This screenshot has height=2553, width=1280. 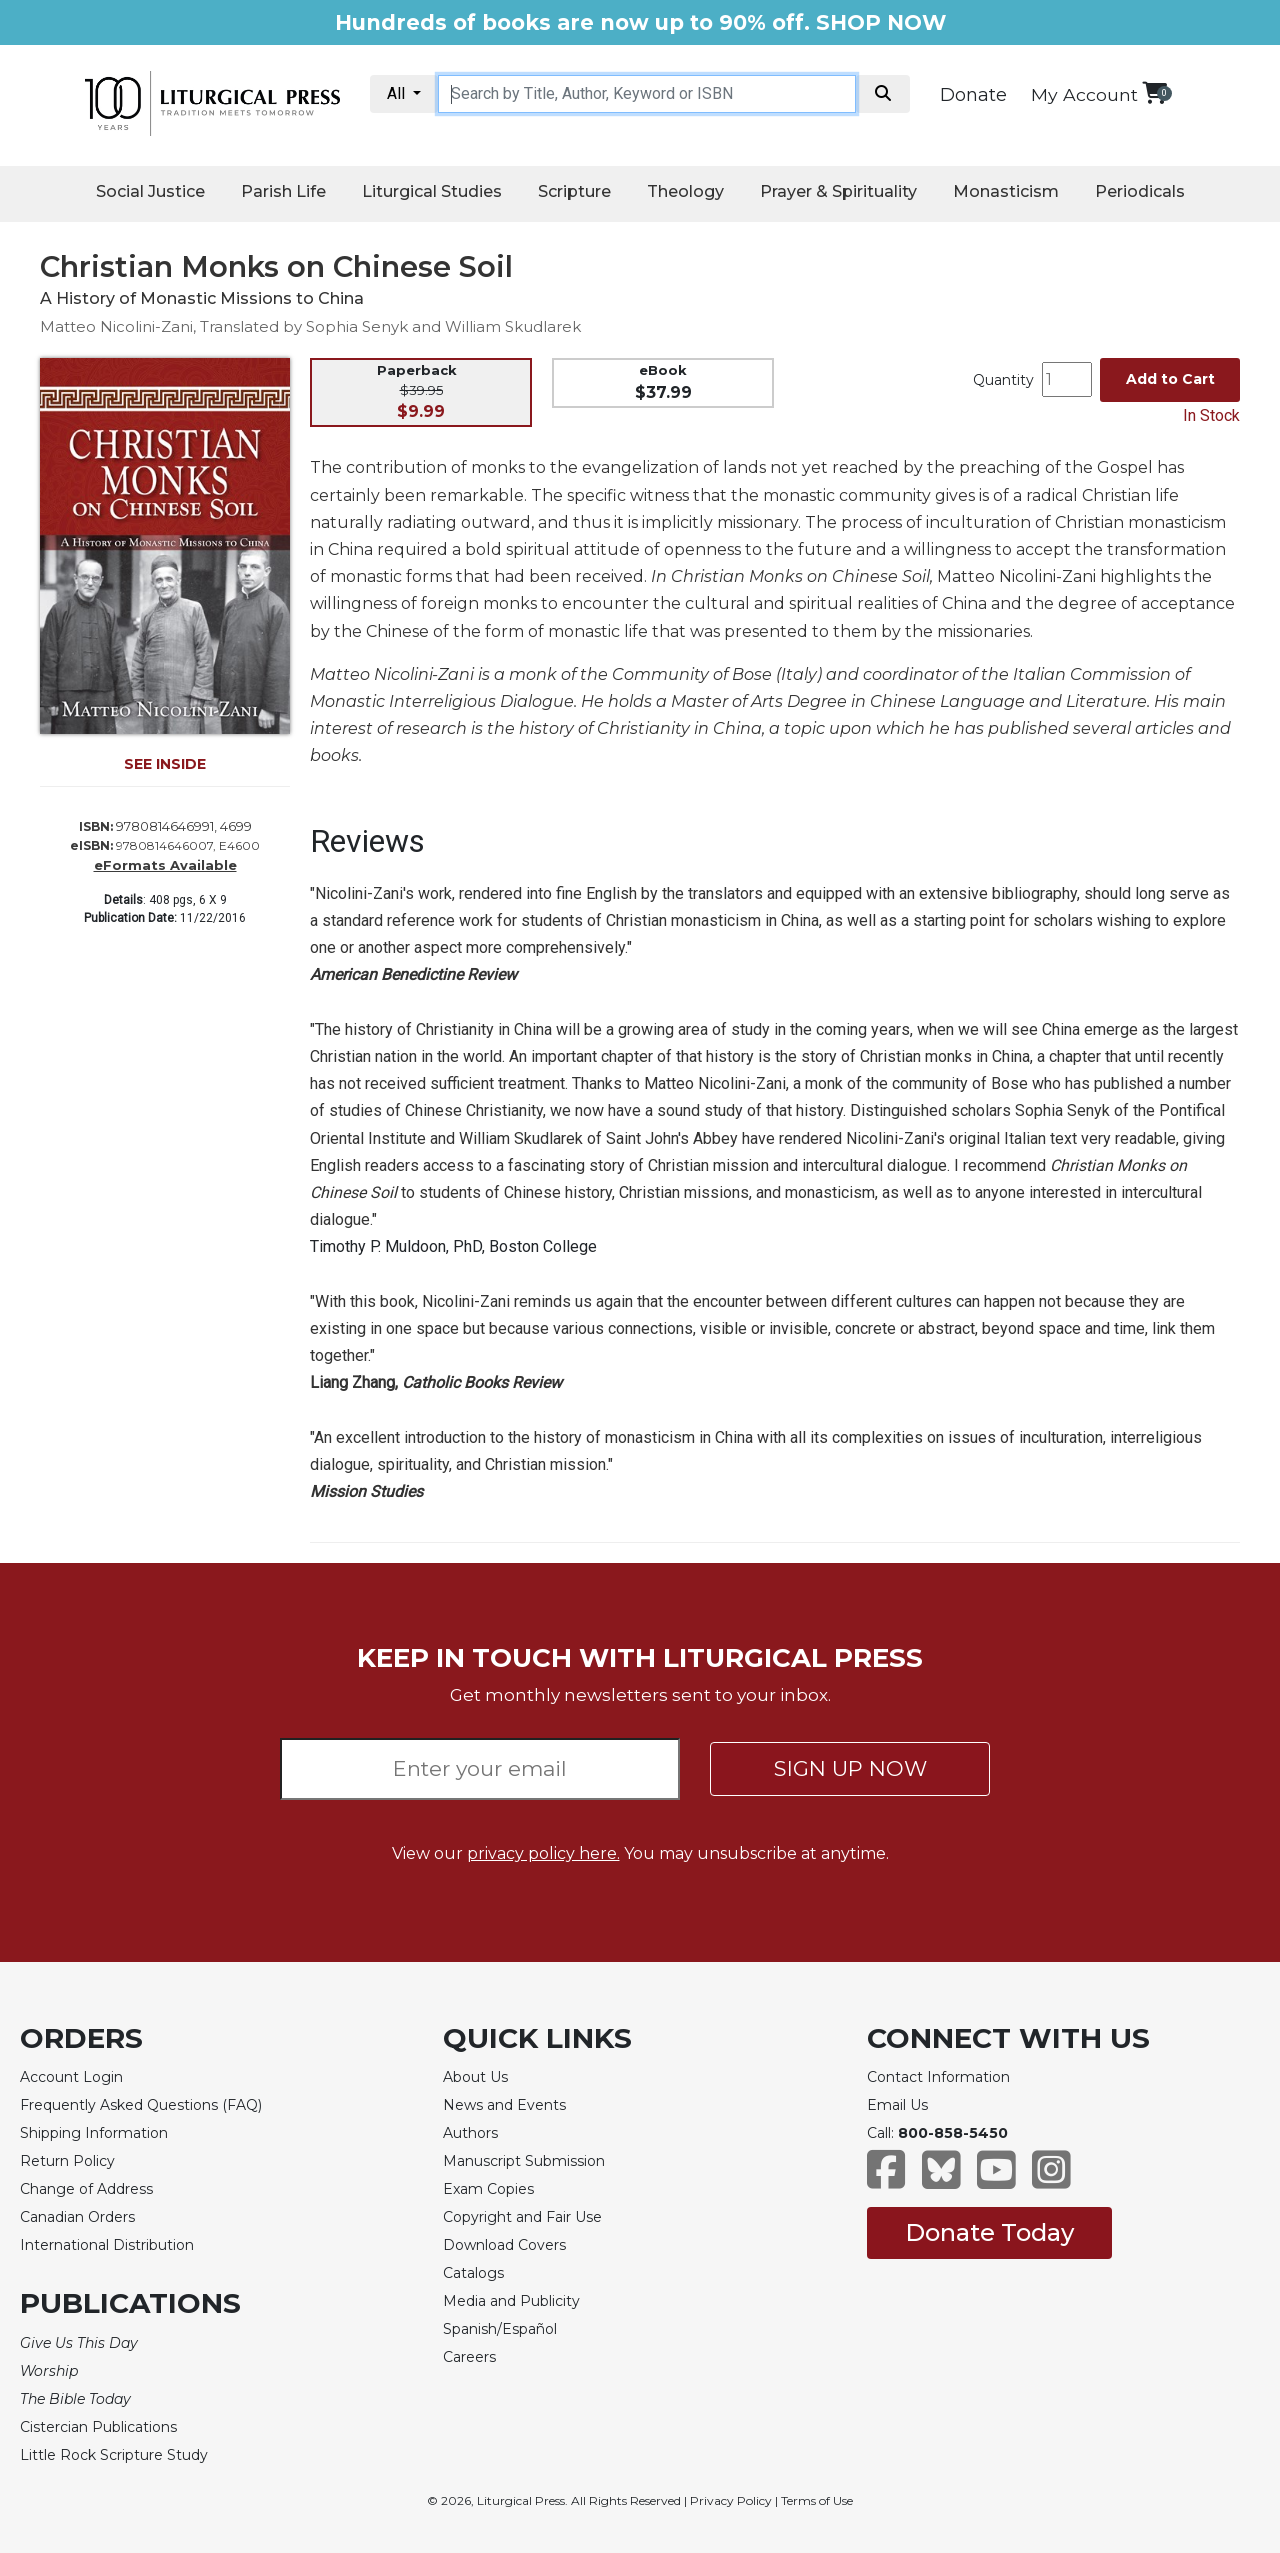 What do you see at coordinates (973, 95) in the screenshot?
I see `Donate` at bounding box center [973, 95].